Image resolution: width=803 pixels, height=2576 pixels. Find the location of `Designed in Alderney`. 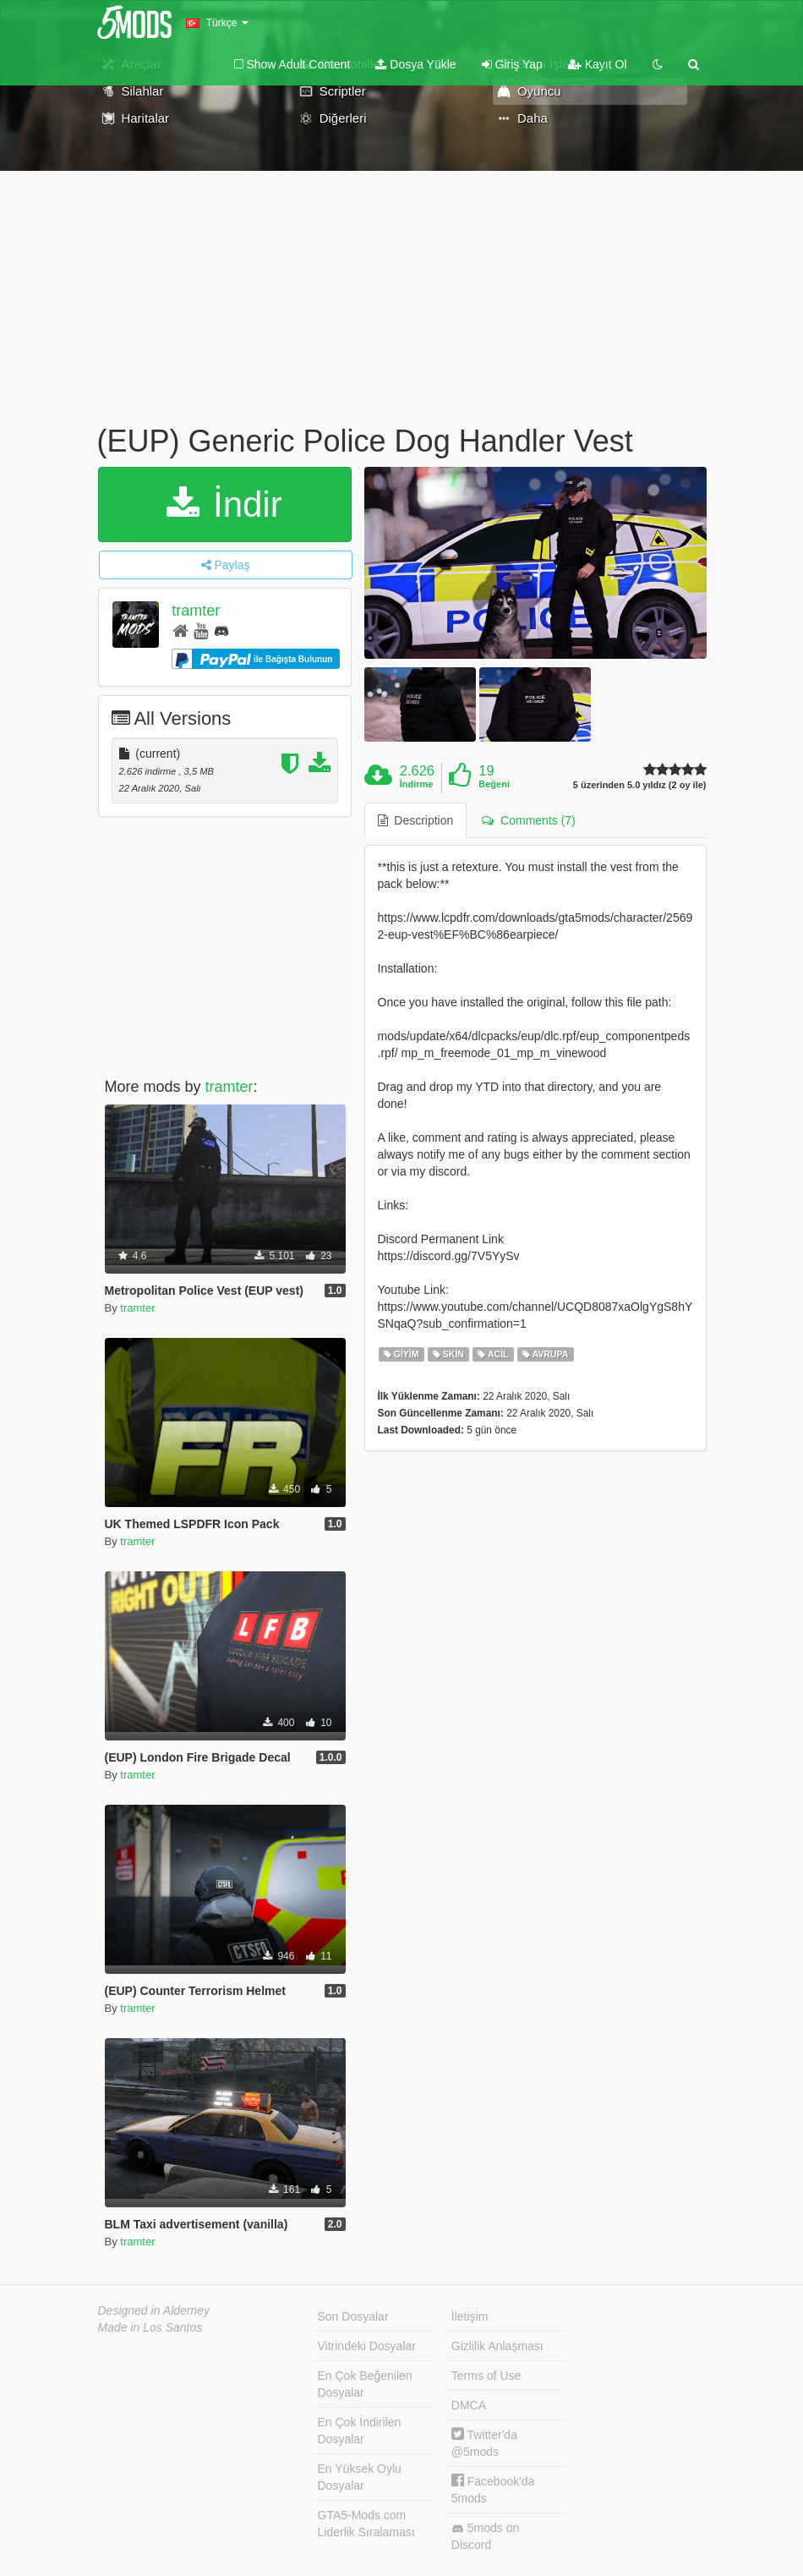

Designed in Alderney is located at coordinates (154, 2310).